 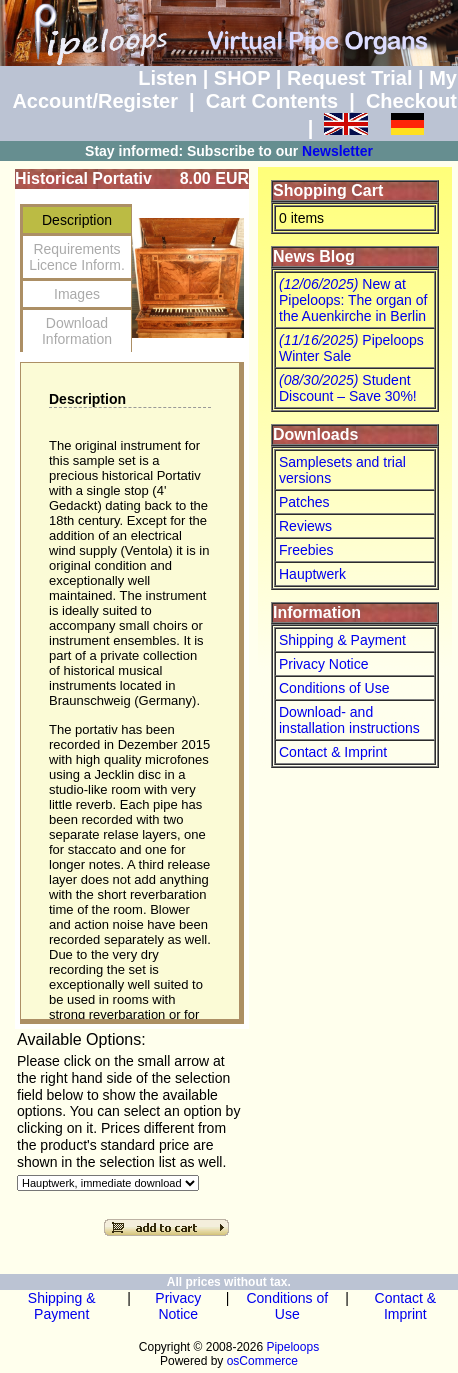 I want to click on SHOP, so click(x=242, y=78).